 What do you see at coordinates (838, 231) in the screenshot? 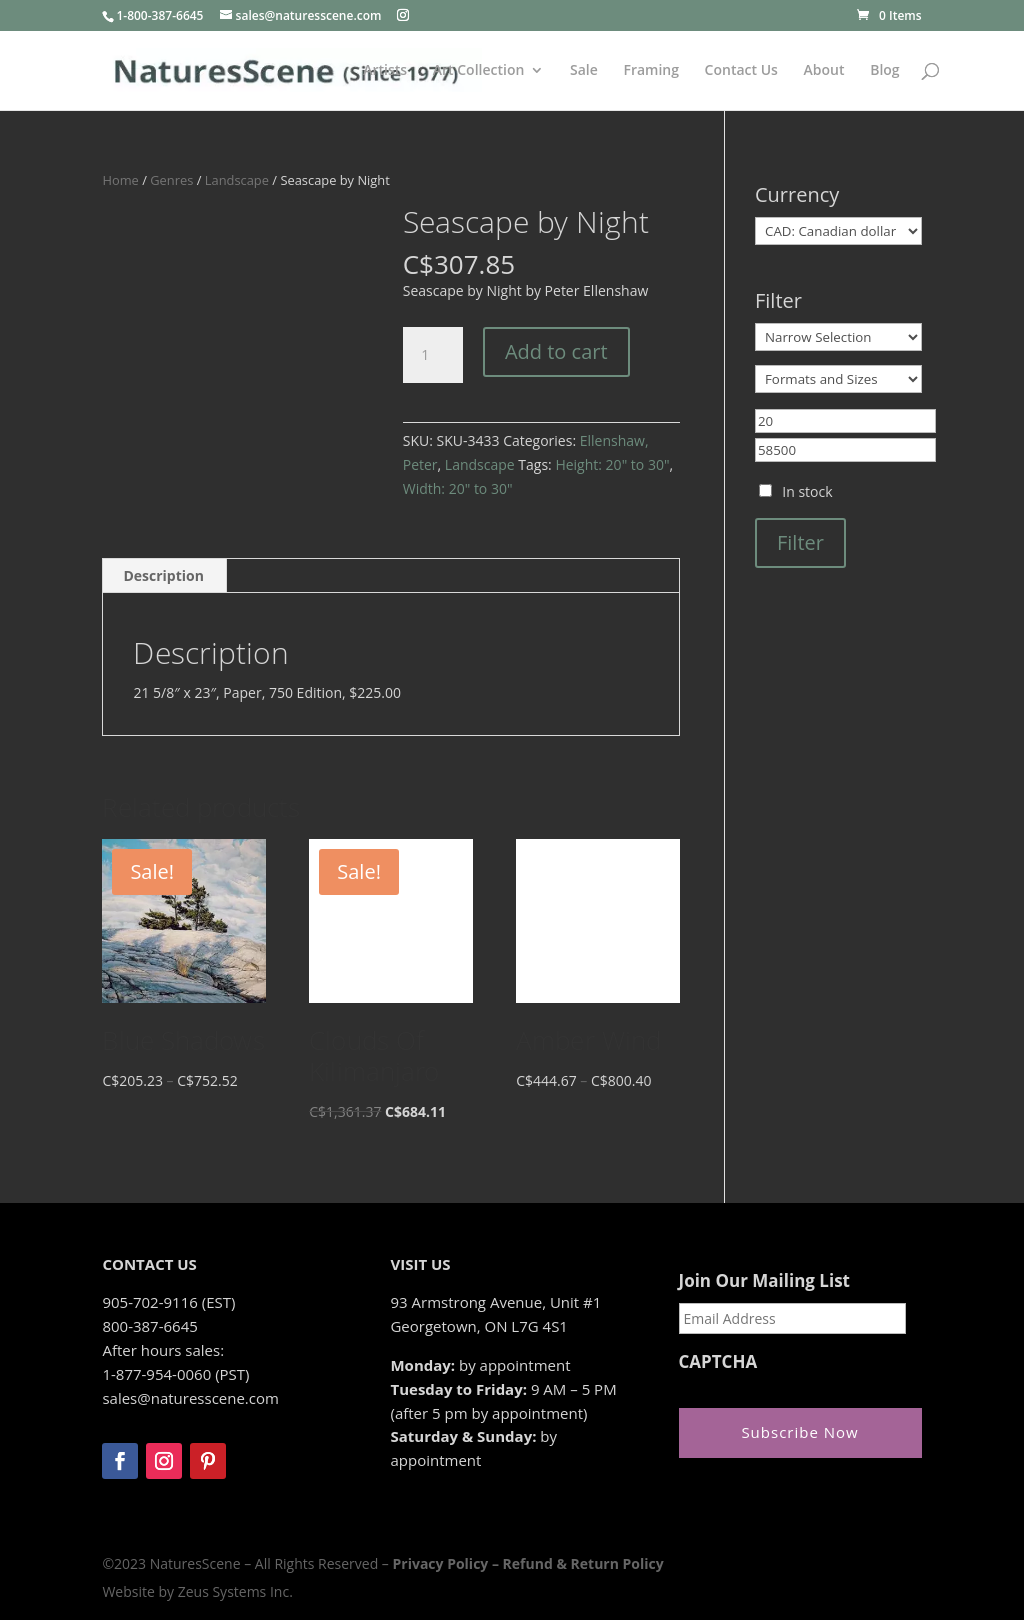
I see `[Currency]` at bounding box center [838, 231].